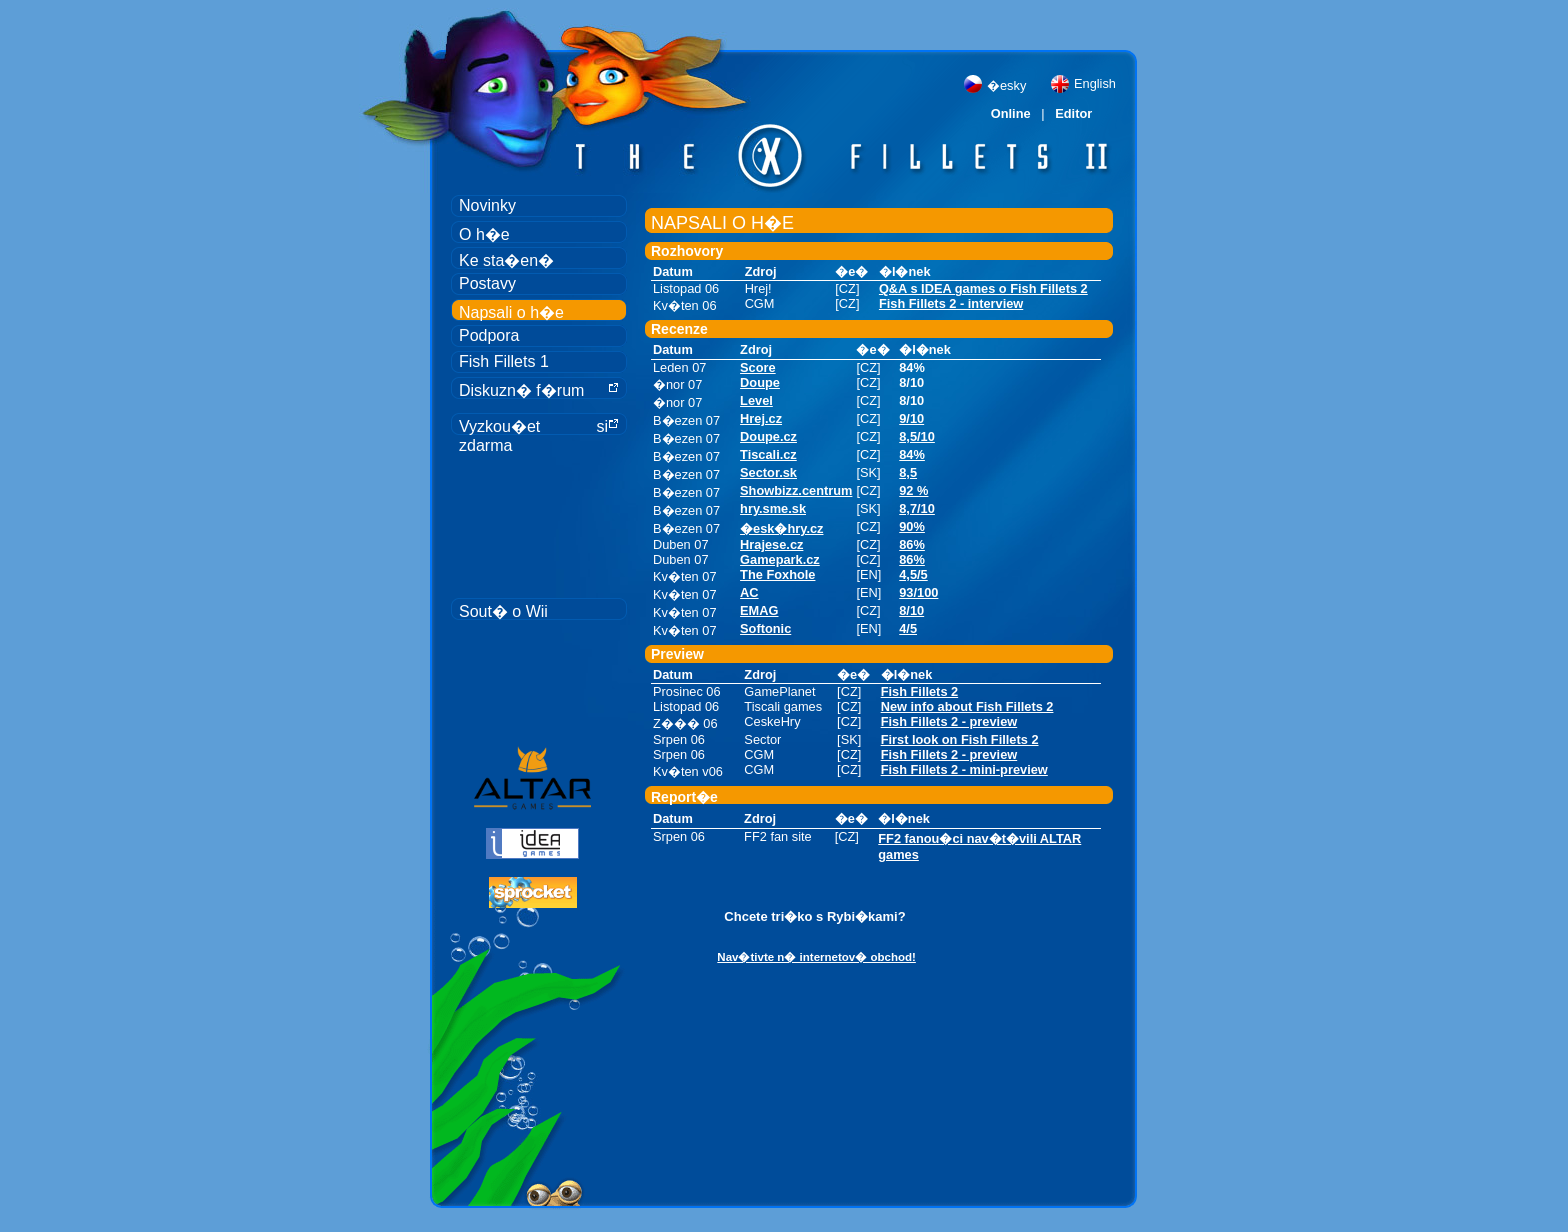 The height and width of the screenshot is (1232, 1568). Describe the element at coordinates (908, 628) in the screenshot. I see `4/5` at that location.